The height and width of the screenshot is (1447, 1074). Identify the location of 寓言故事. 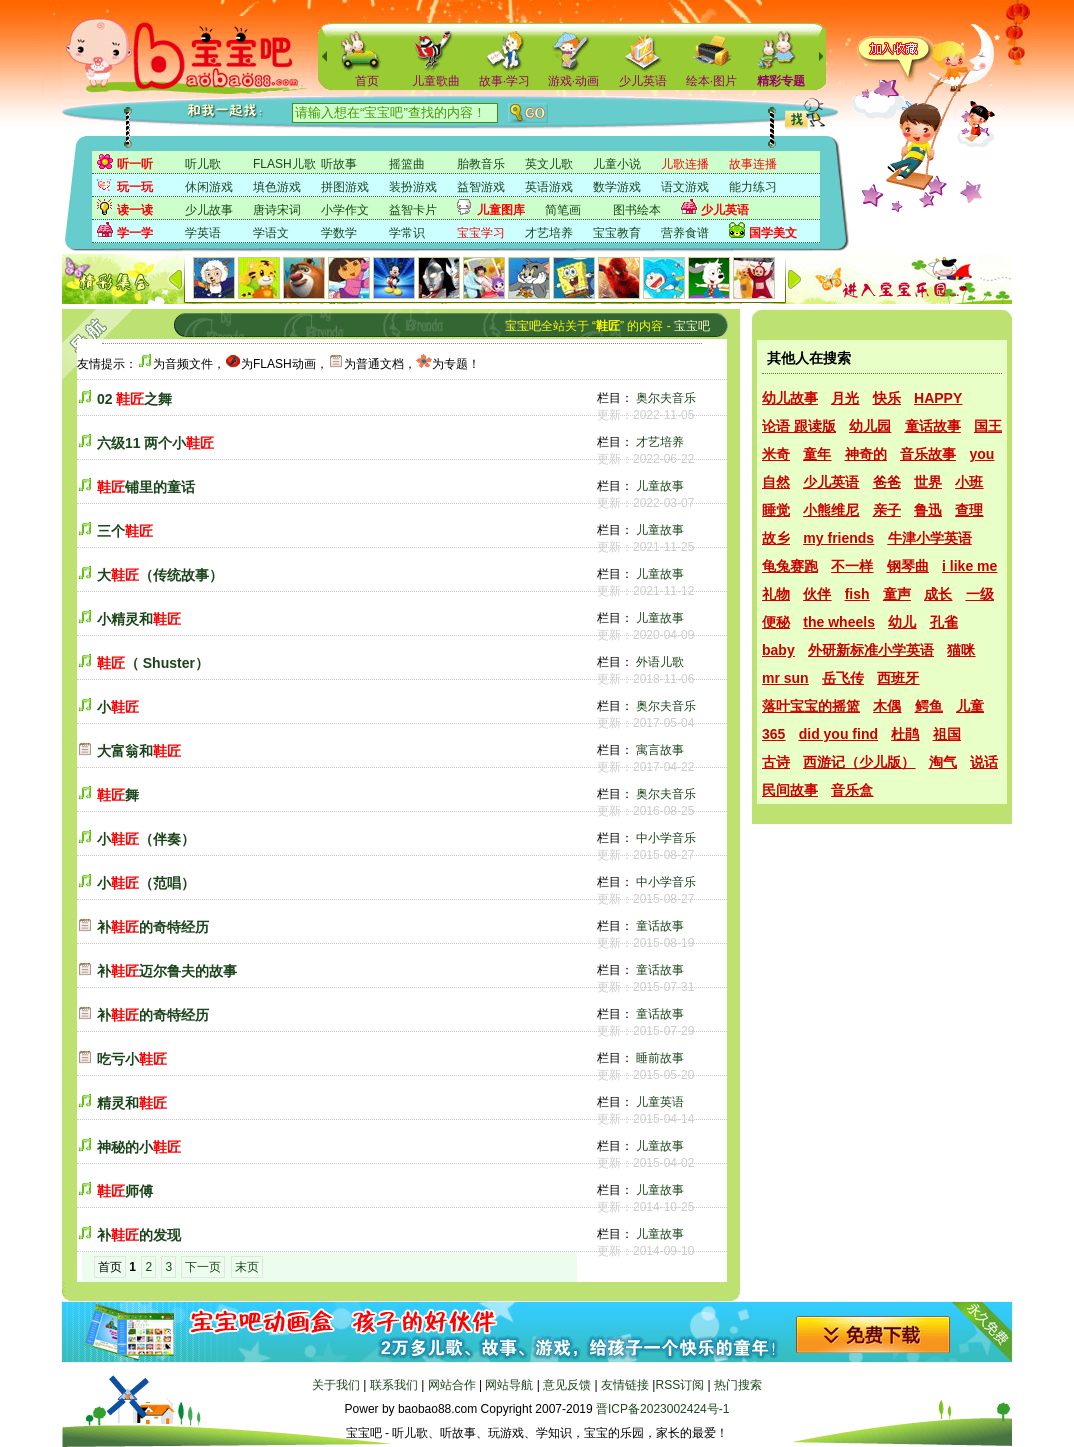
(660, 750).